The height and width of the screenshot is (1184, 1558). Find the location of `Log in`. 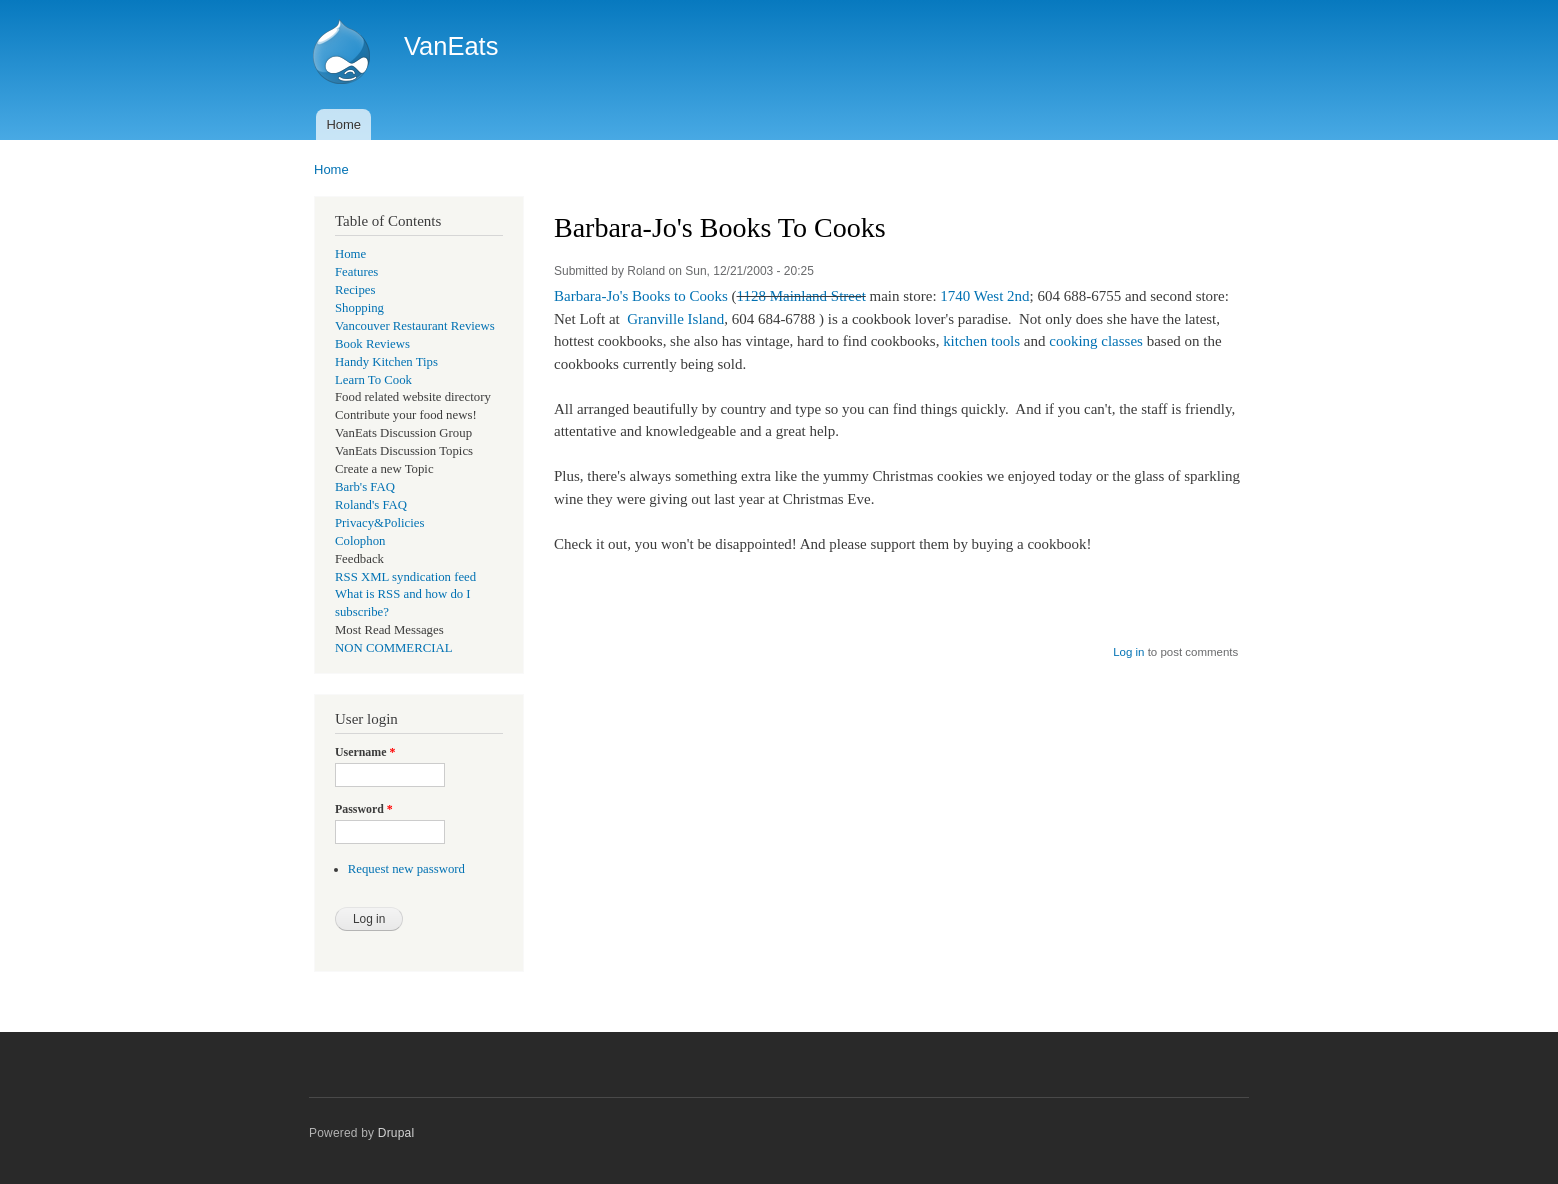

Log in is located at coordinates (1128, 652).